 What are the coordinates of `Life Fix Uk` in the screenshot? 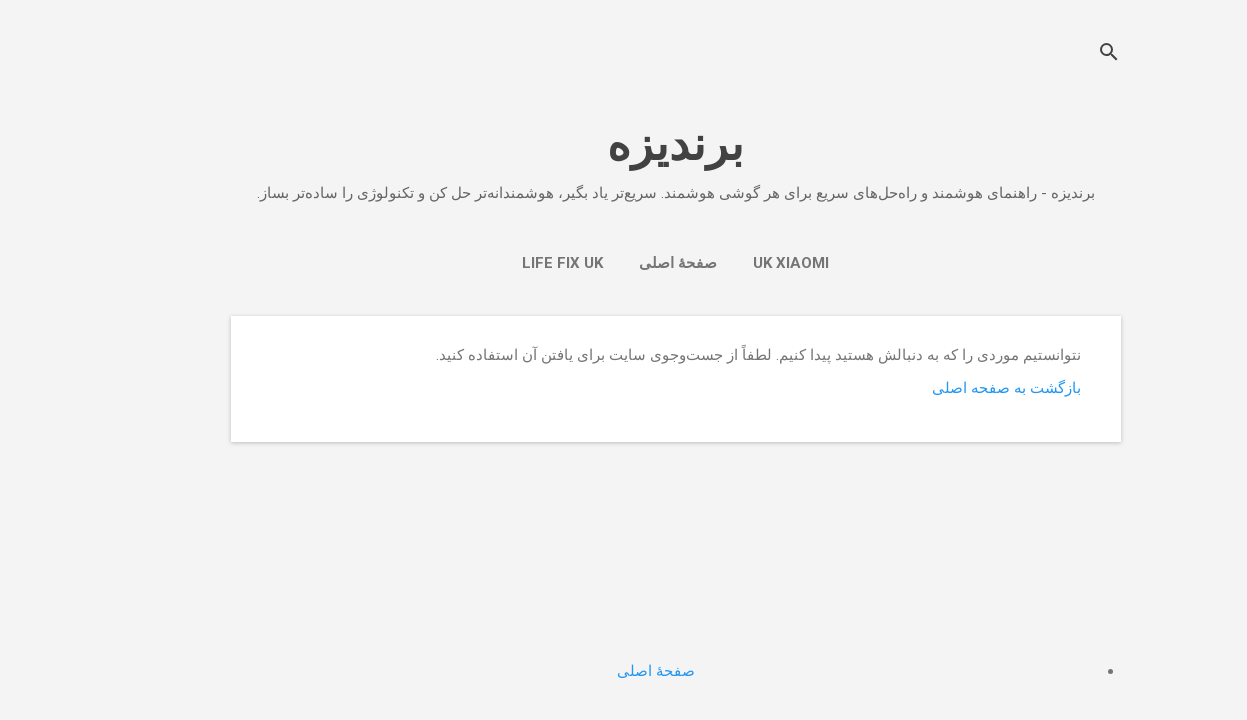 It's located at (510, 263).